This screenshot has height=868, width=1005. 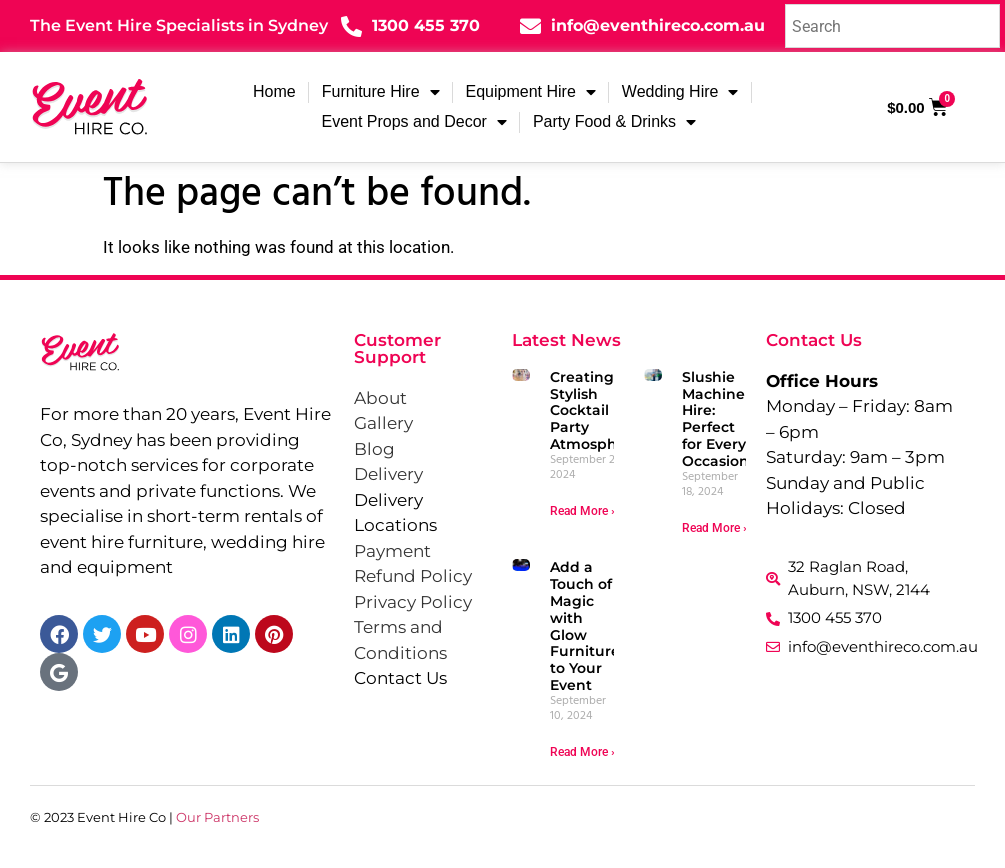 I want to click on Wedding Hire, so click(x=680, y=92).